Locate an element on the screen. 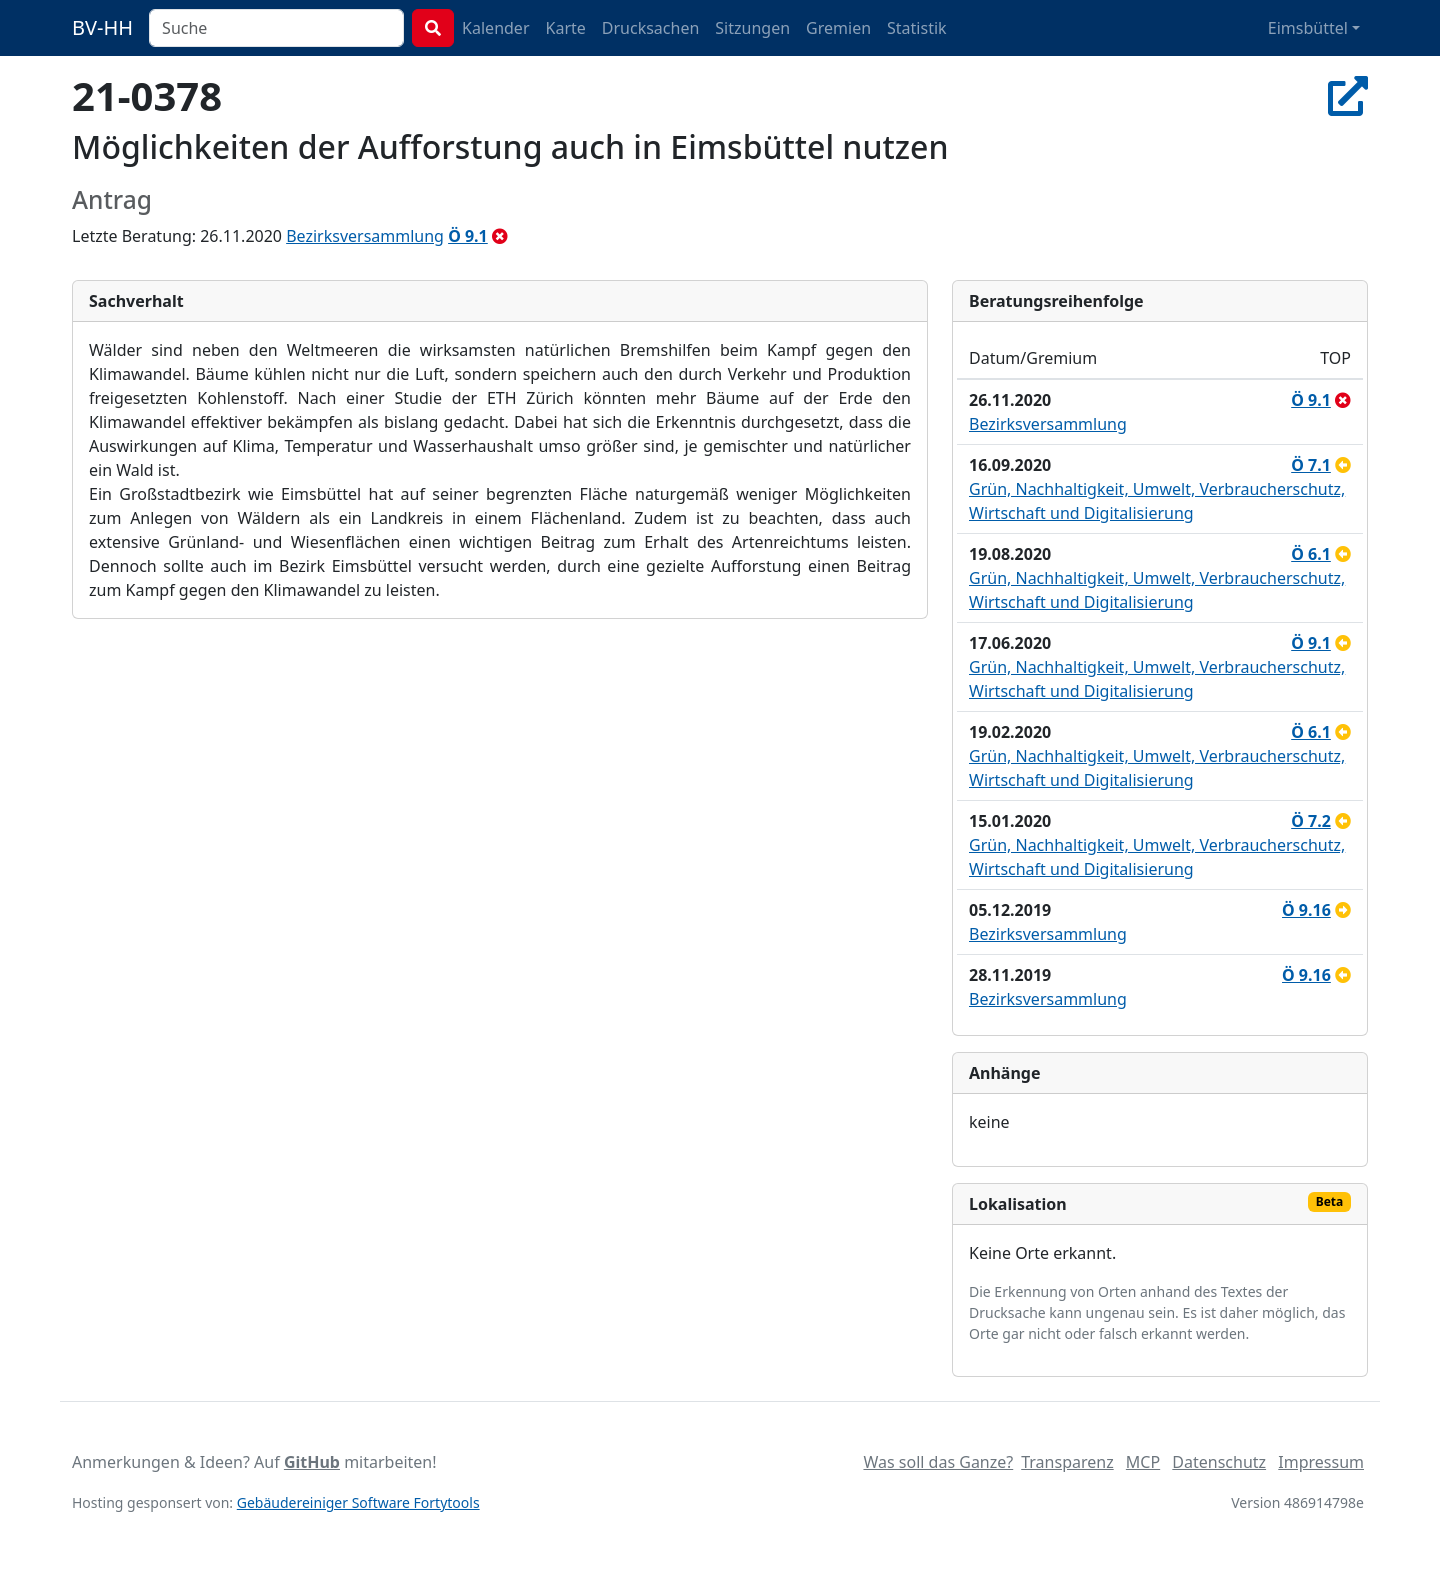 This screenshot has height=1578, width=1440. [In Allris öffnen] is located at coordinates (1348, 95).